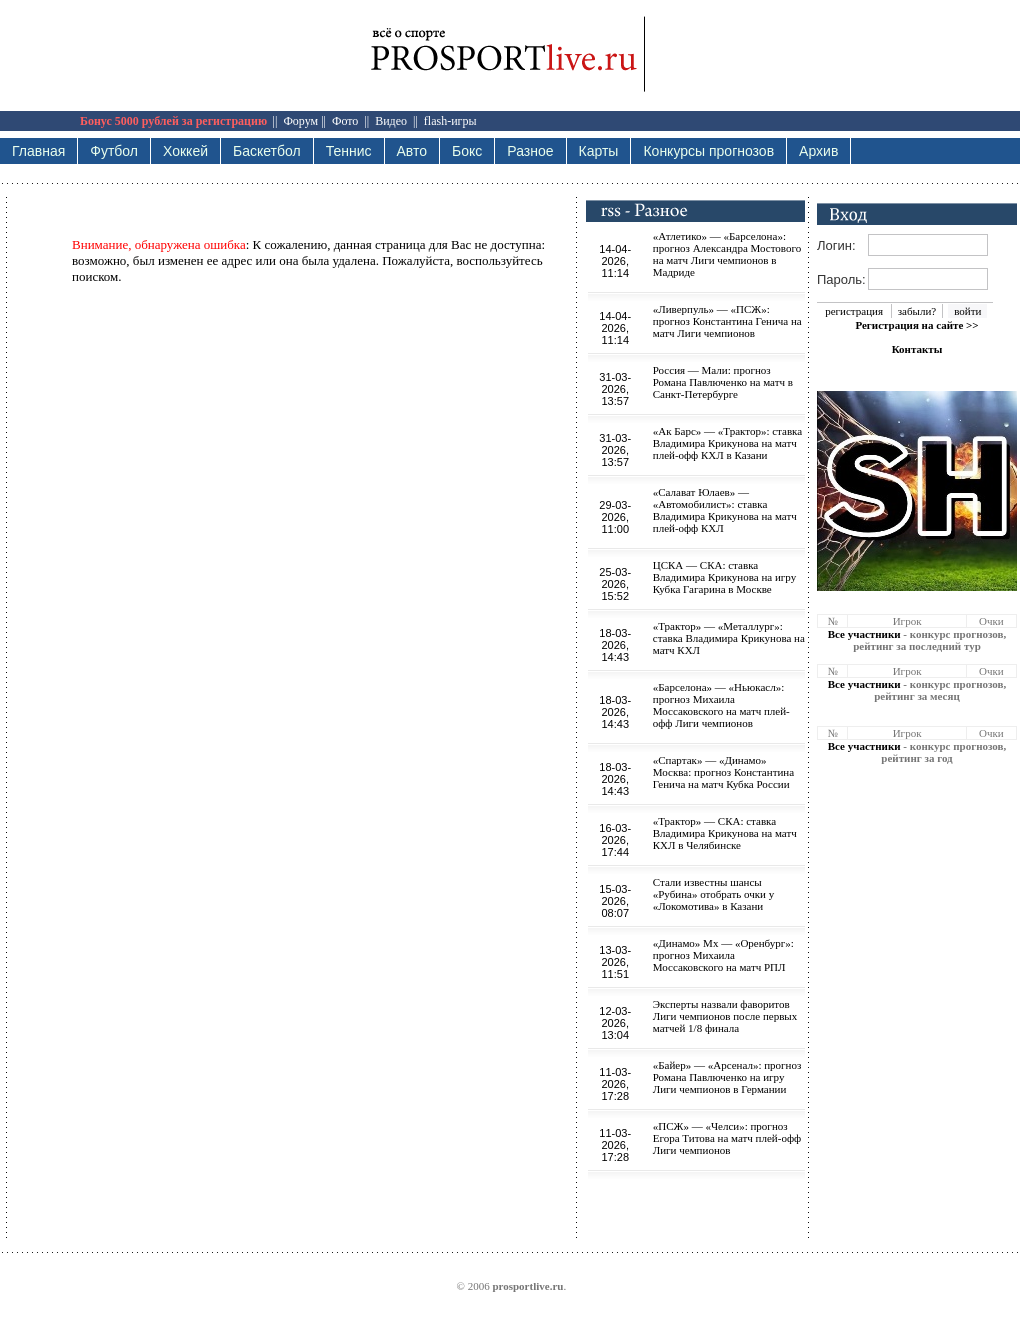 This screenshot has width=1020, height=1342. Describe the element at coordinates (349, 151) in the screenshot. I see `Теннис` at that location.